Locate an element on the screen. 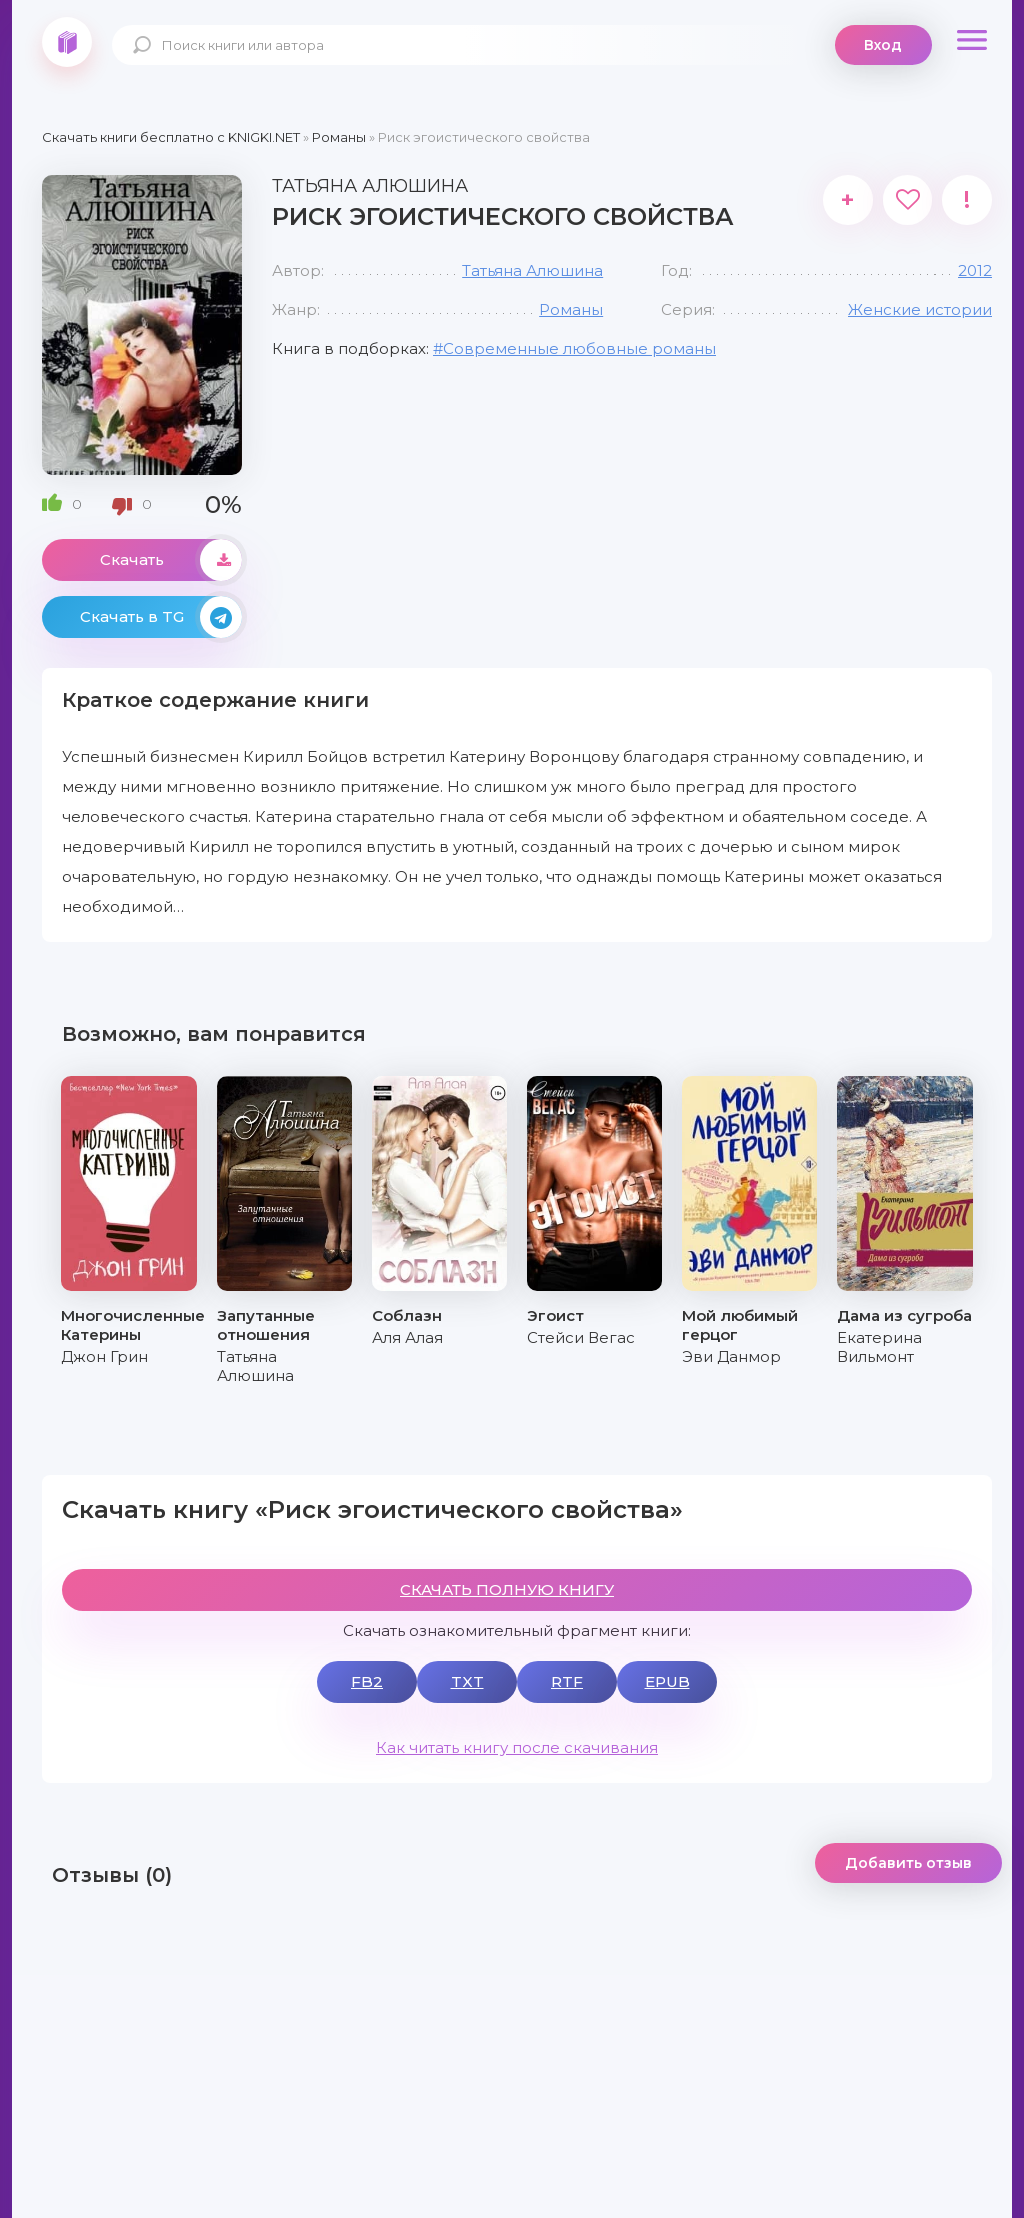 This screenshot has height=2218, width=1024. knigki.net is located at coordinates (67, 42).